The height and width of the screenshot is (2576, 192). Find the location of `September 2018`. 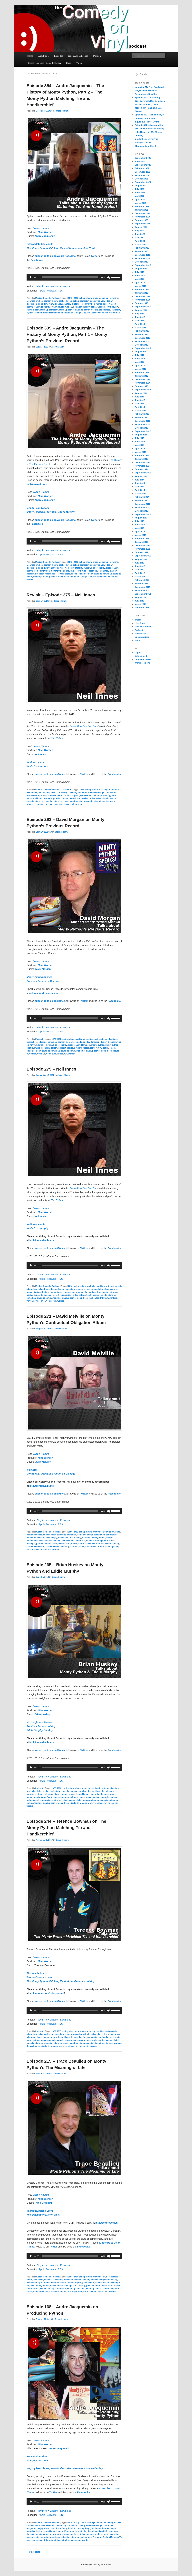

September 2018 is located at coordinates (143, 306).